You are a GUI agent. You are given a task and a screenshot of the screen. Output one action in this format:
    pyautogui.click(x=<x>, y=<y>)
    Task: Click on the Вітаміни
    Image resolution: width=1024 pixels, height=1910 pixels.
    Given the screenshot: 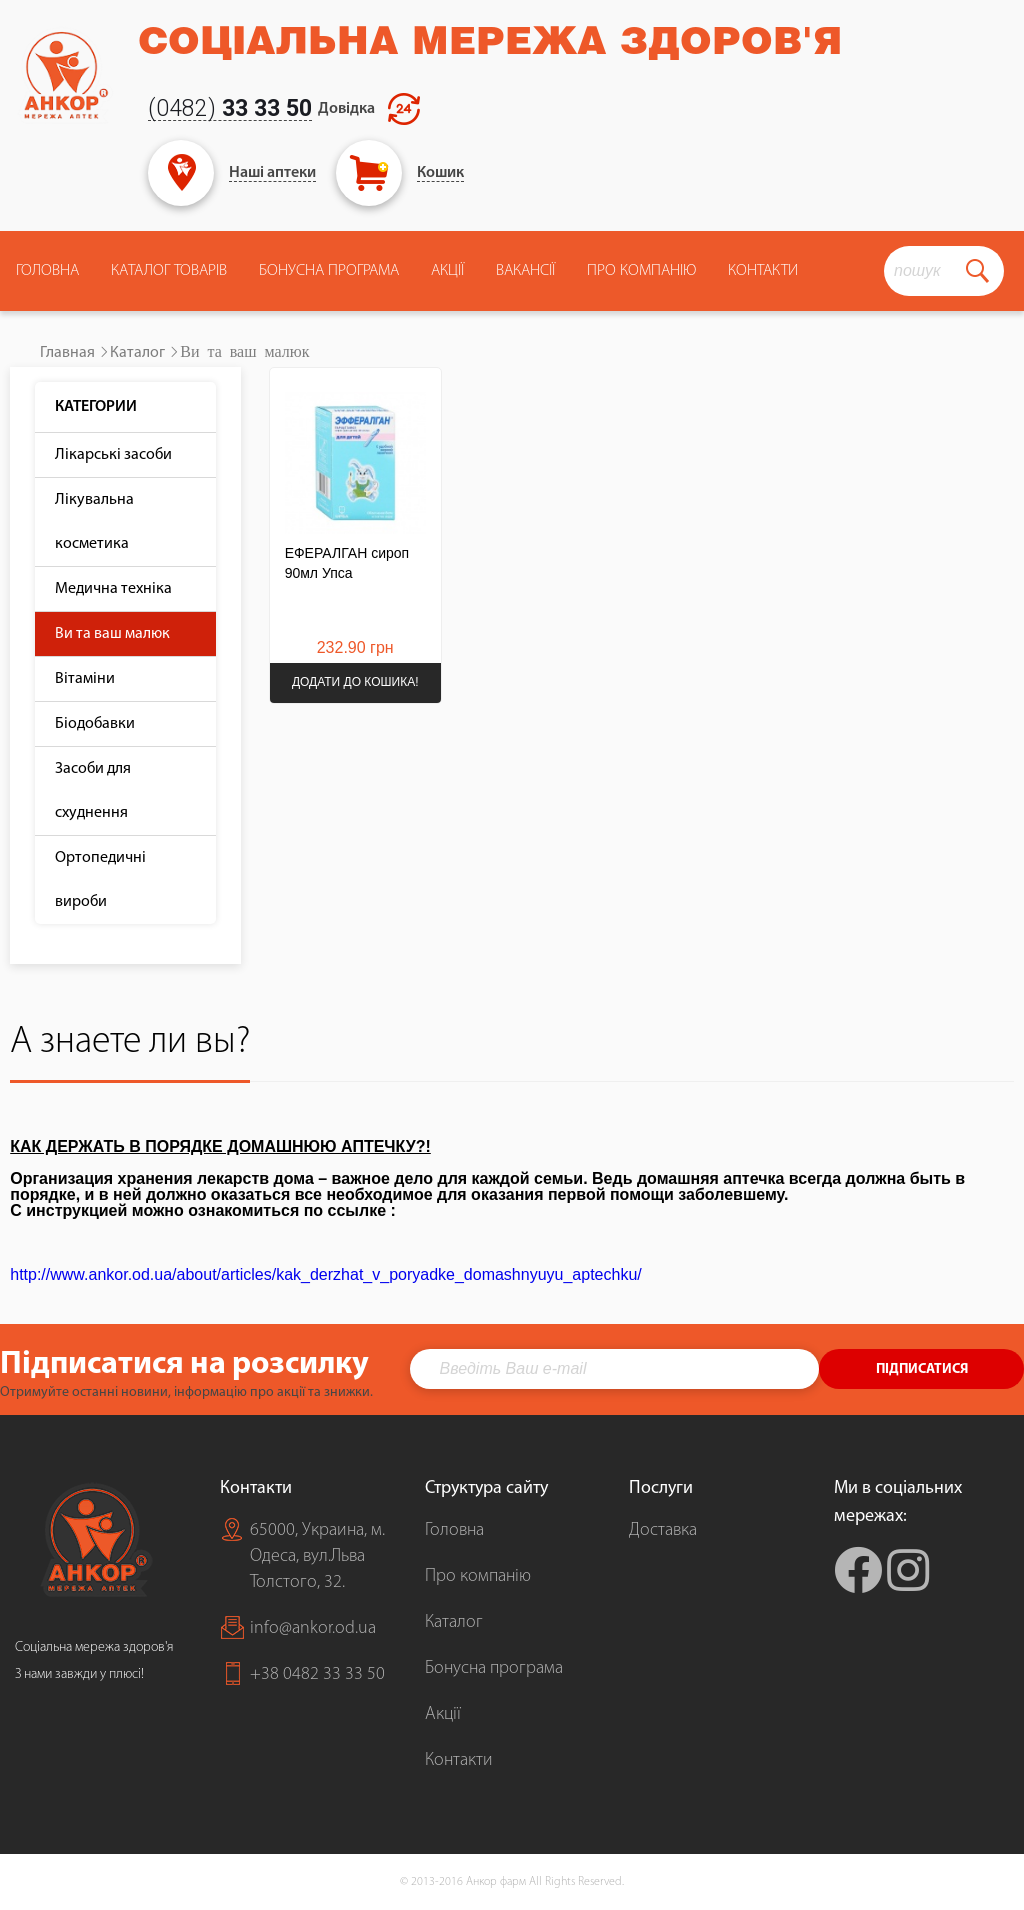 What is the action you would take?
    pyautogui.click(x=85, y=679)
    